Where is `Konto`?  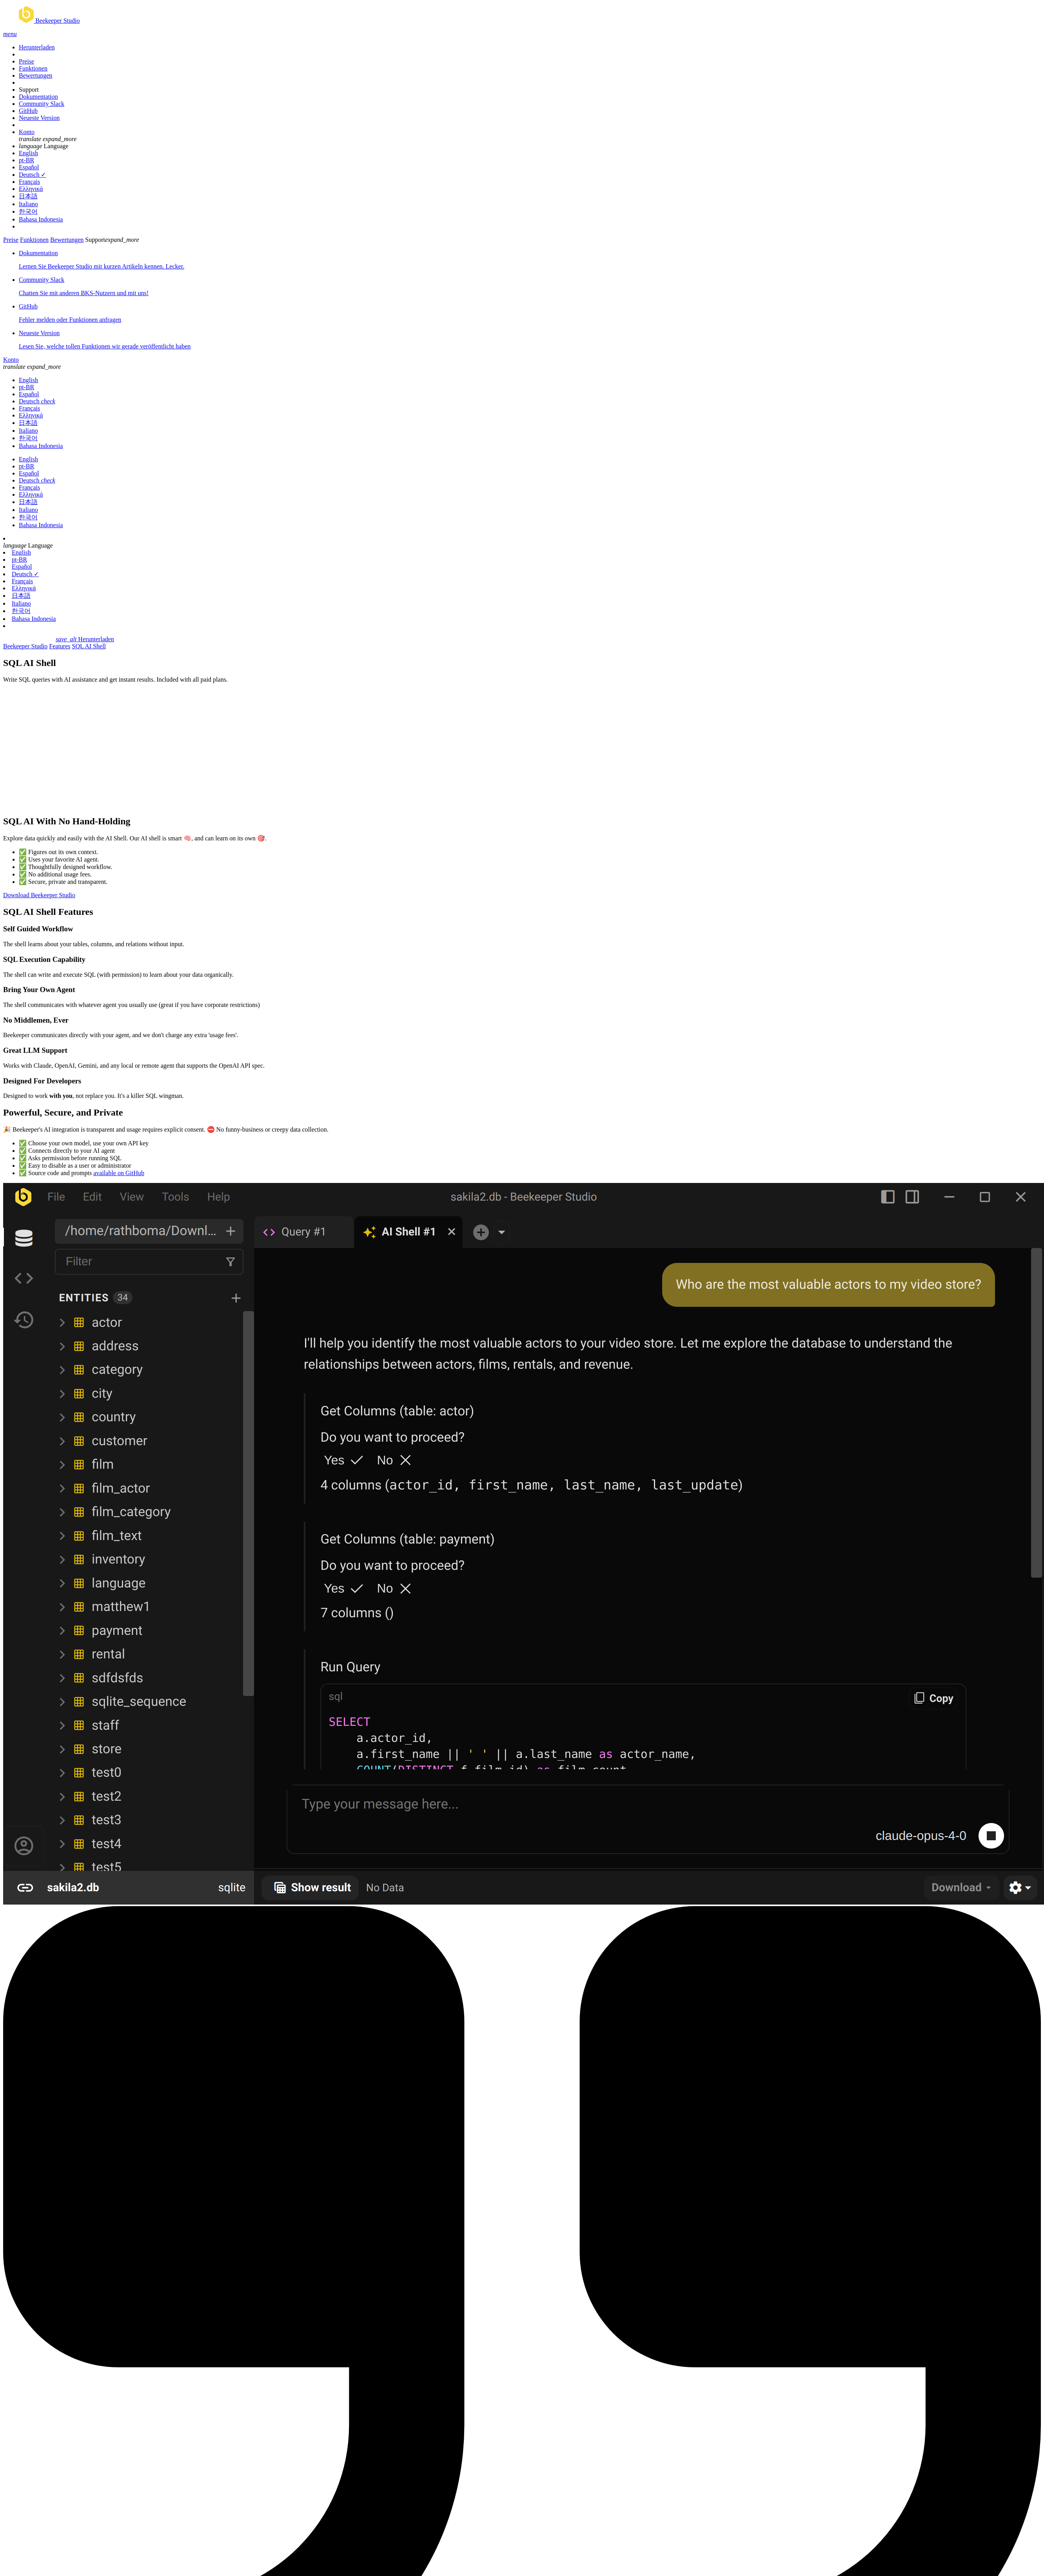
Konto is located at coordinates (26, 132).